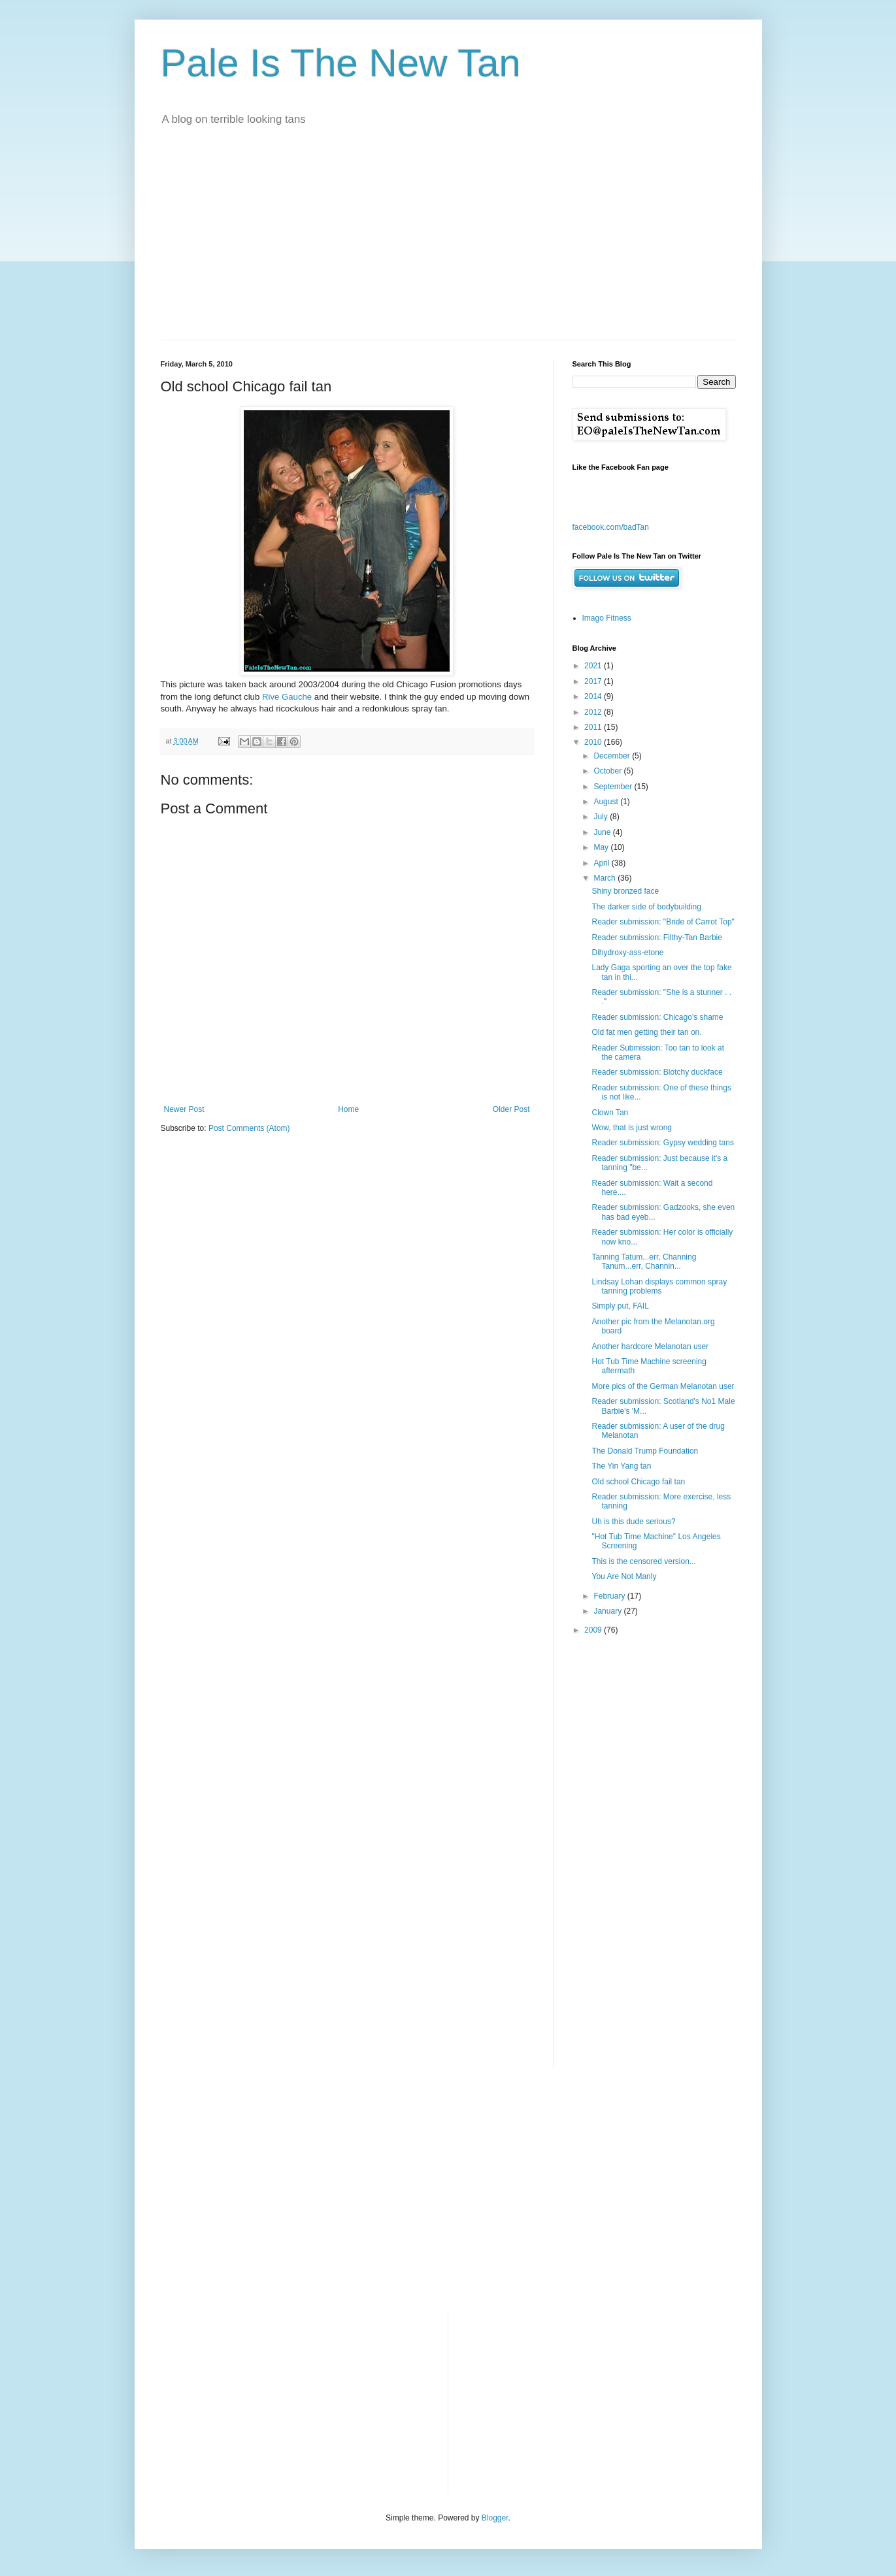 The height and width of the screenshot is (2576, 896). Describe the element at coordinates (638, 1481) in the screenshot. I see `Old school Chicago fail tan` at that location.